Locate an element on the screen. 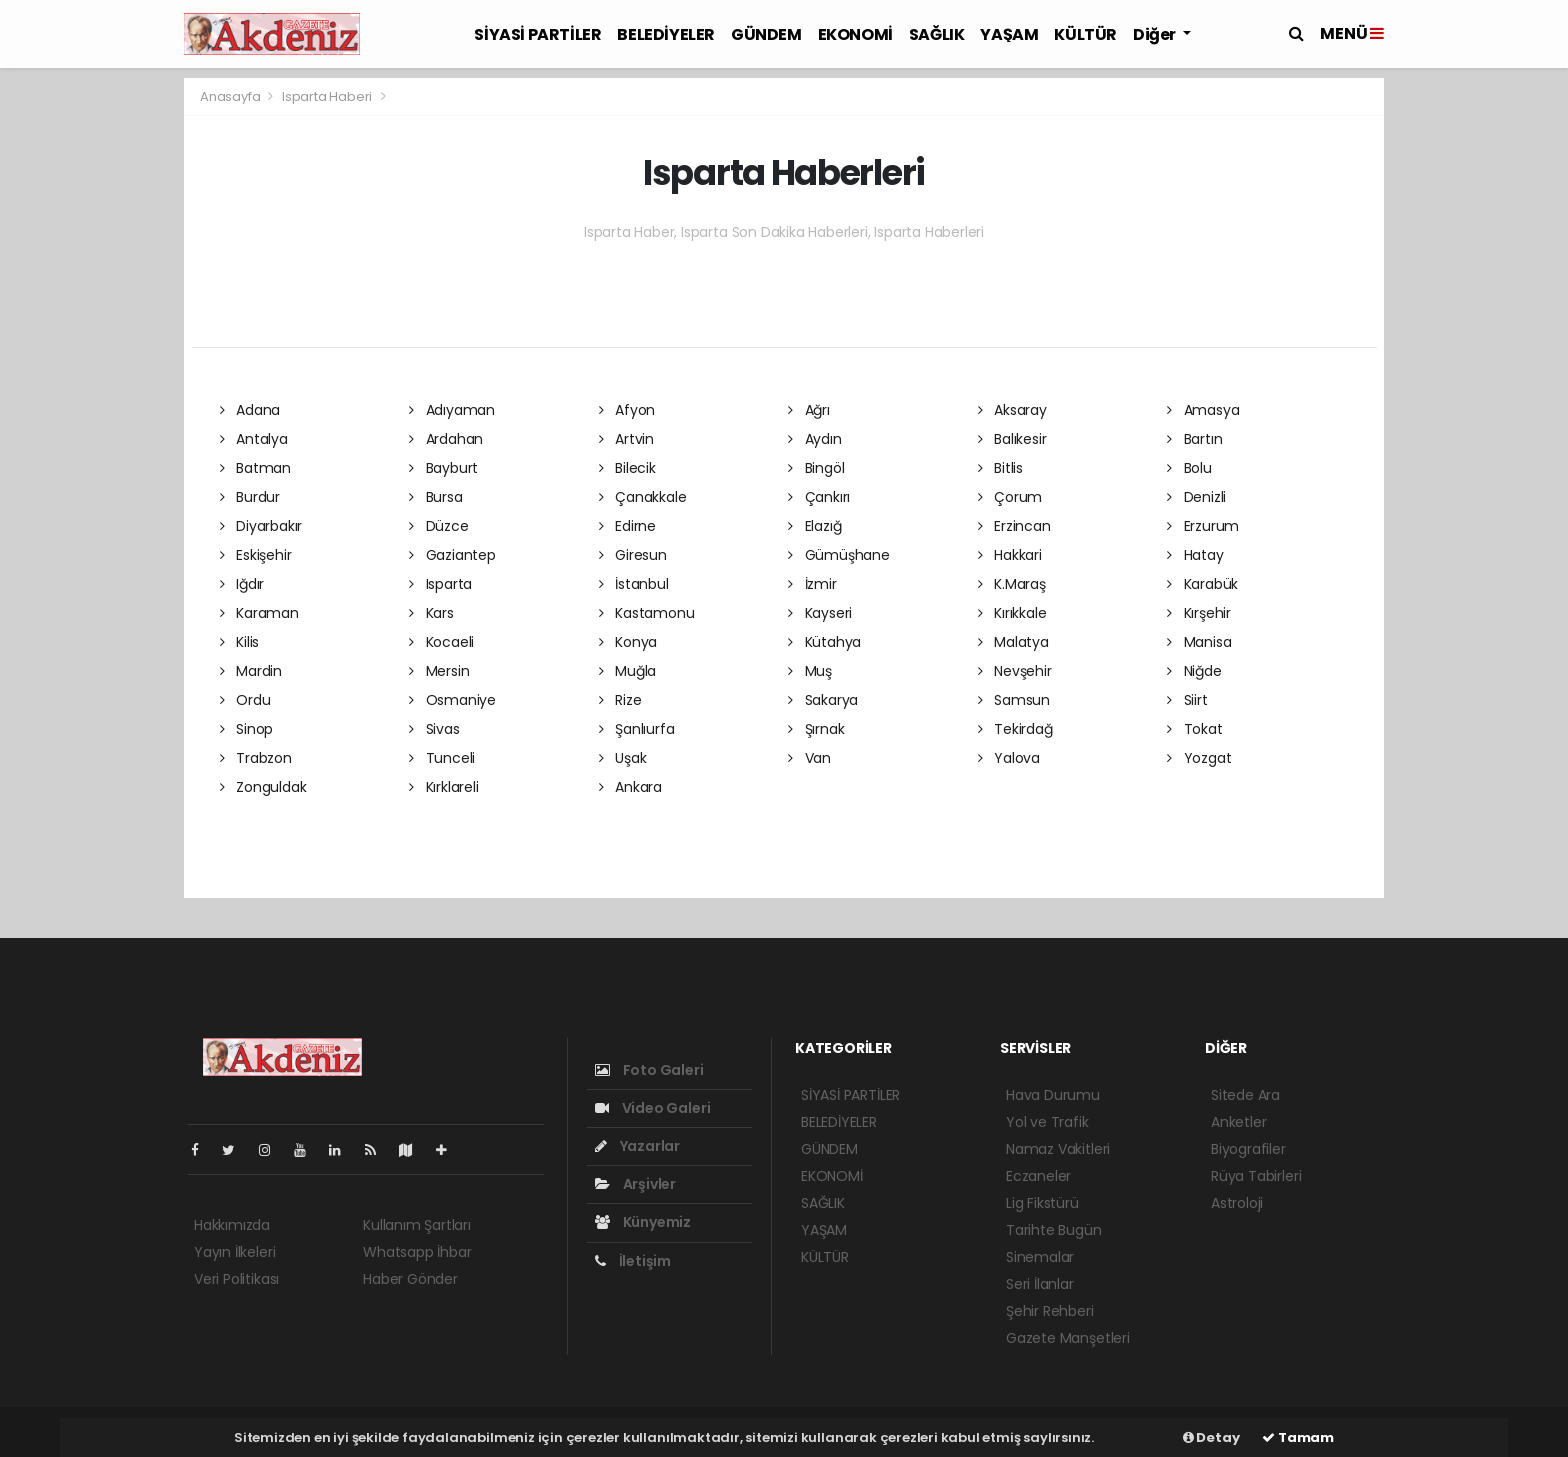 The height and width of the screenshot is (1457, 1568). Kilis is located at coordinates (240, 642).